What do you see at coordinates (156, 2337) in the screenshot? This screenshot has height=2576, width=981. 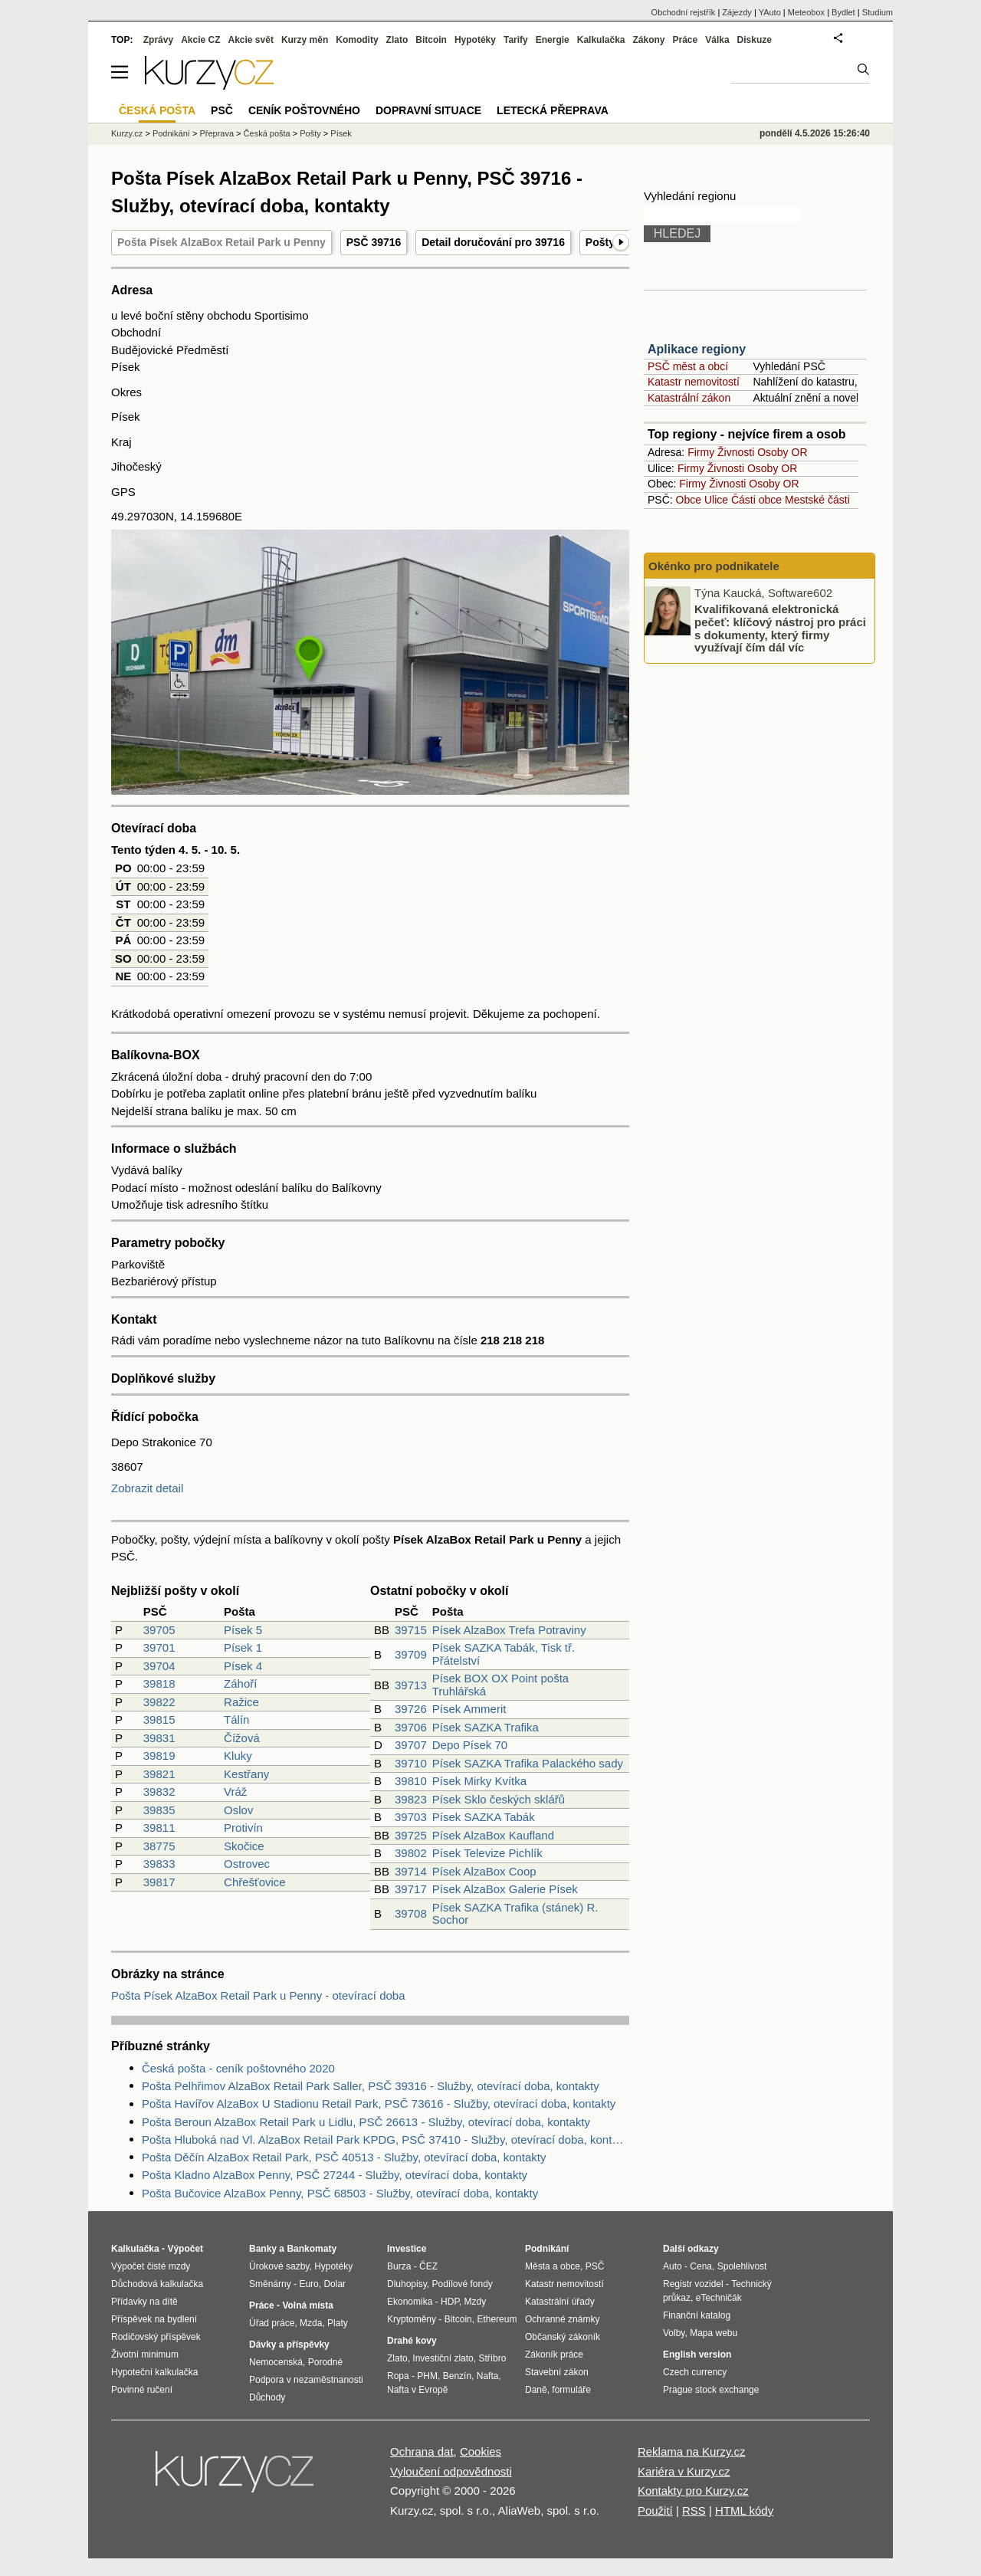 I see `Rodičovský příspěvek` at bounding box center [156, 2337].